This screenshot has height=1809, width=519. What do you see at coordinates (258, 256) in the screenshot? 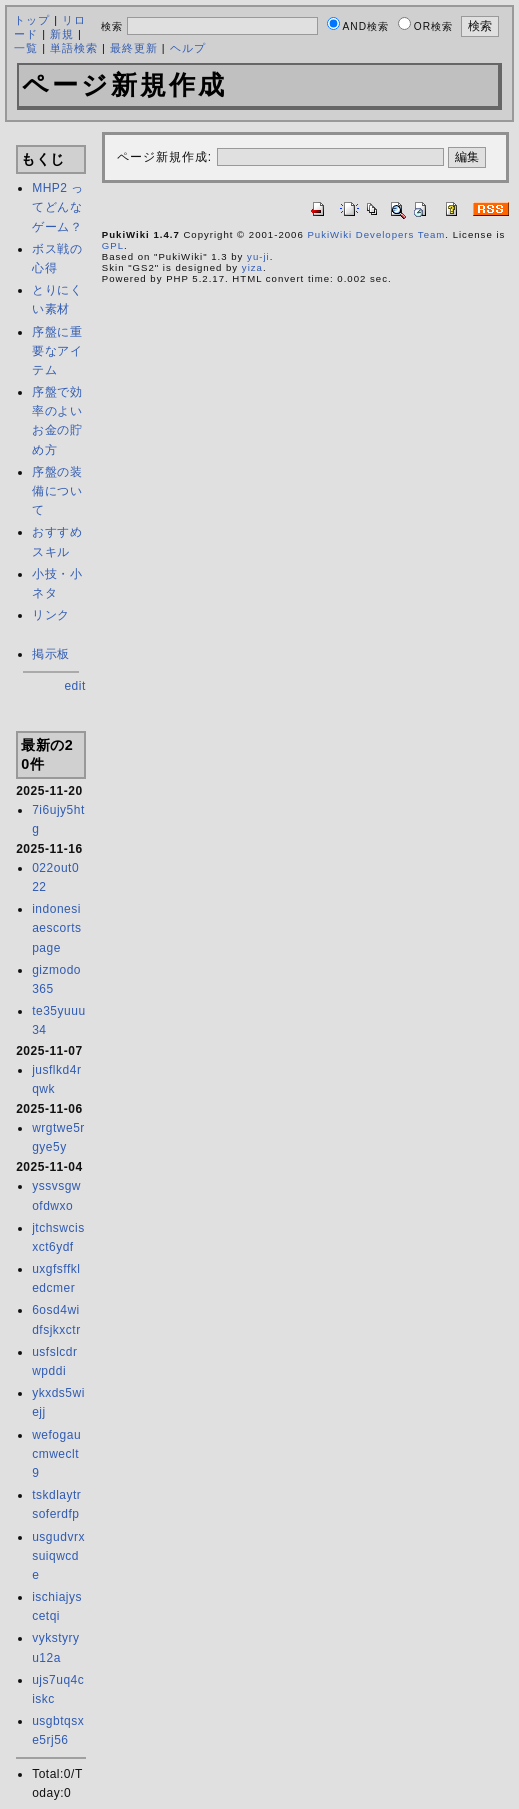
I see `yu-ji` at bounding box center [258, 256].